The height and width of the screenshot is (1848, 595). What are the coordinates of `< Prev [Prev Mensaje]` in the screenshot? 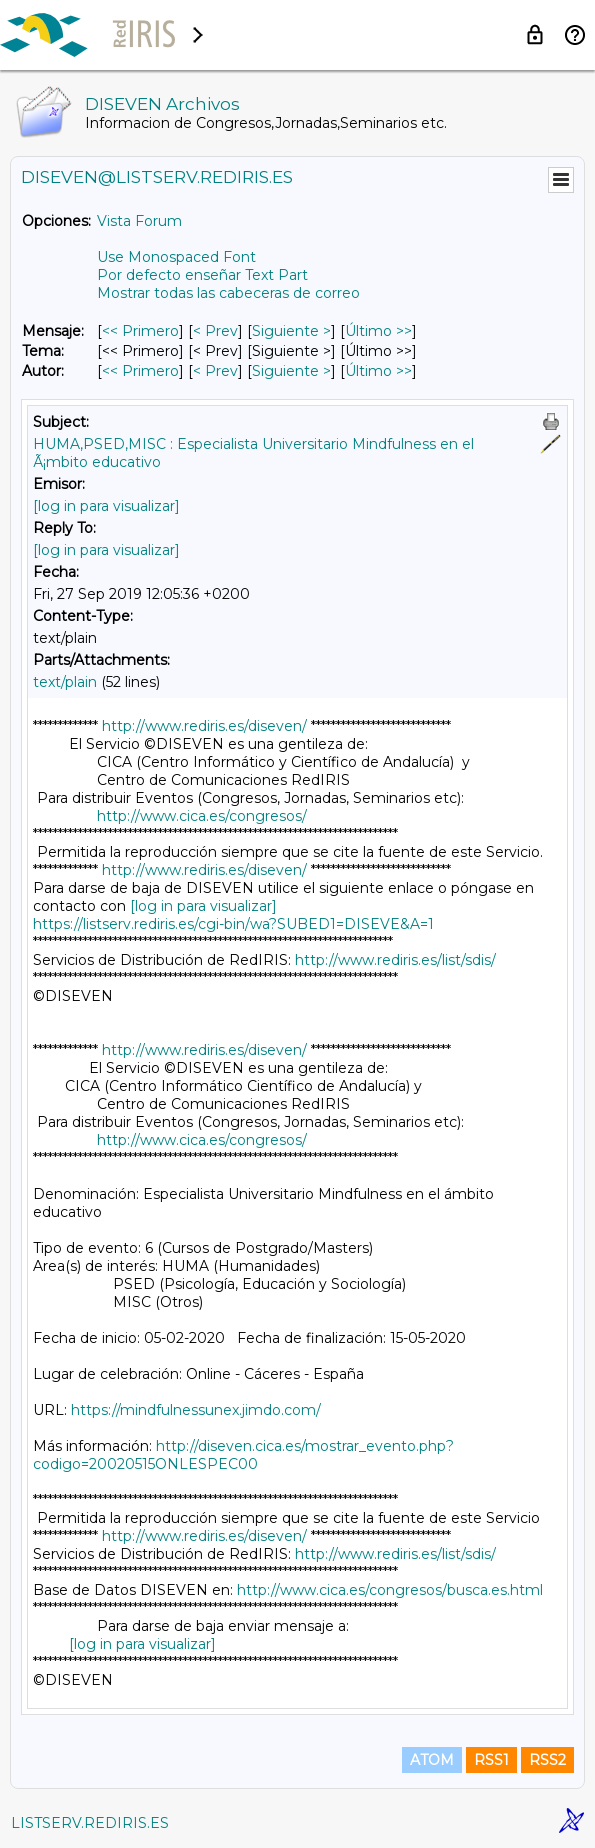 It's located at (215, 331).